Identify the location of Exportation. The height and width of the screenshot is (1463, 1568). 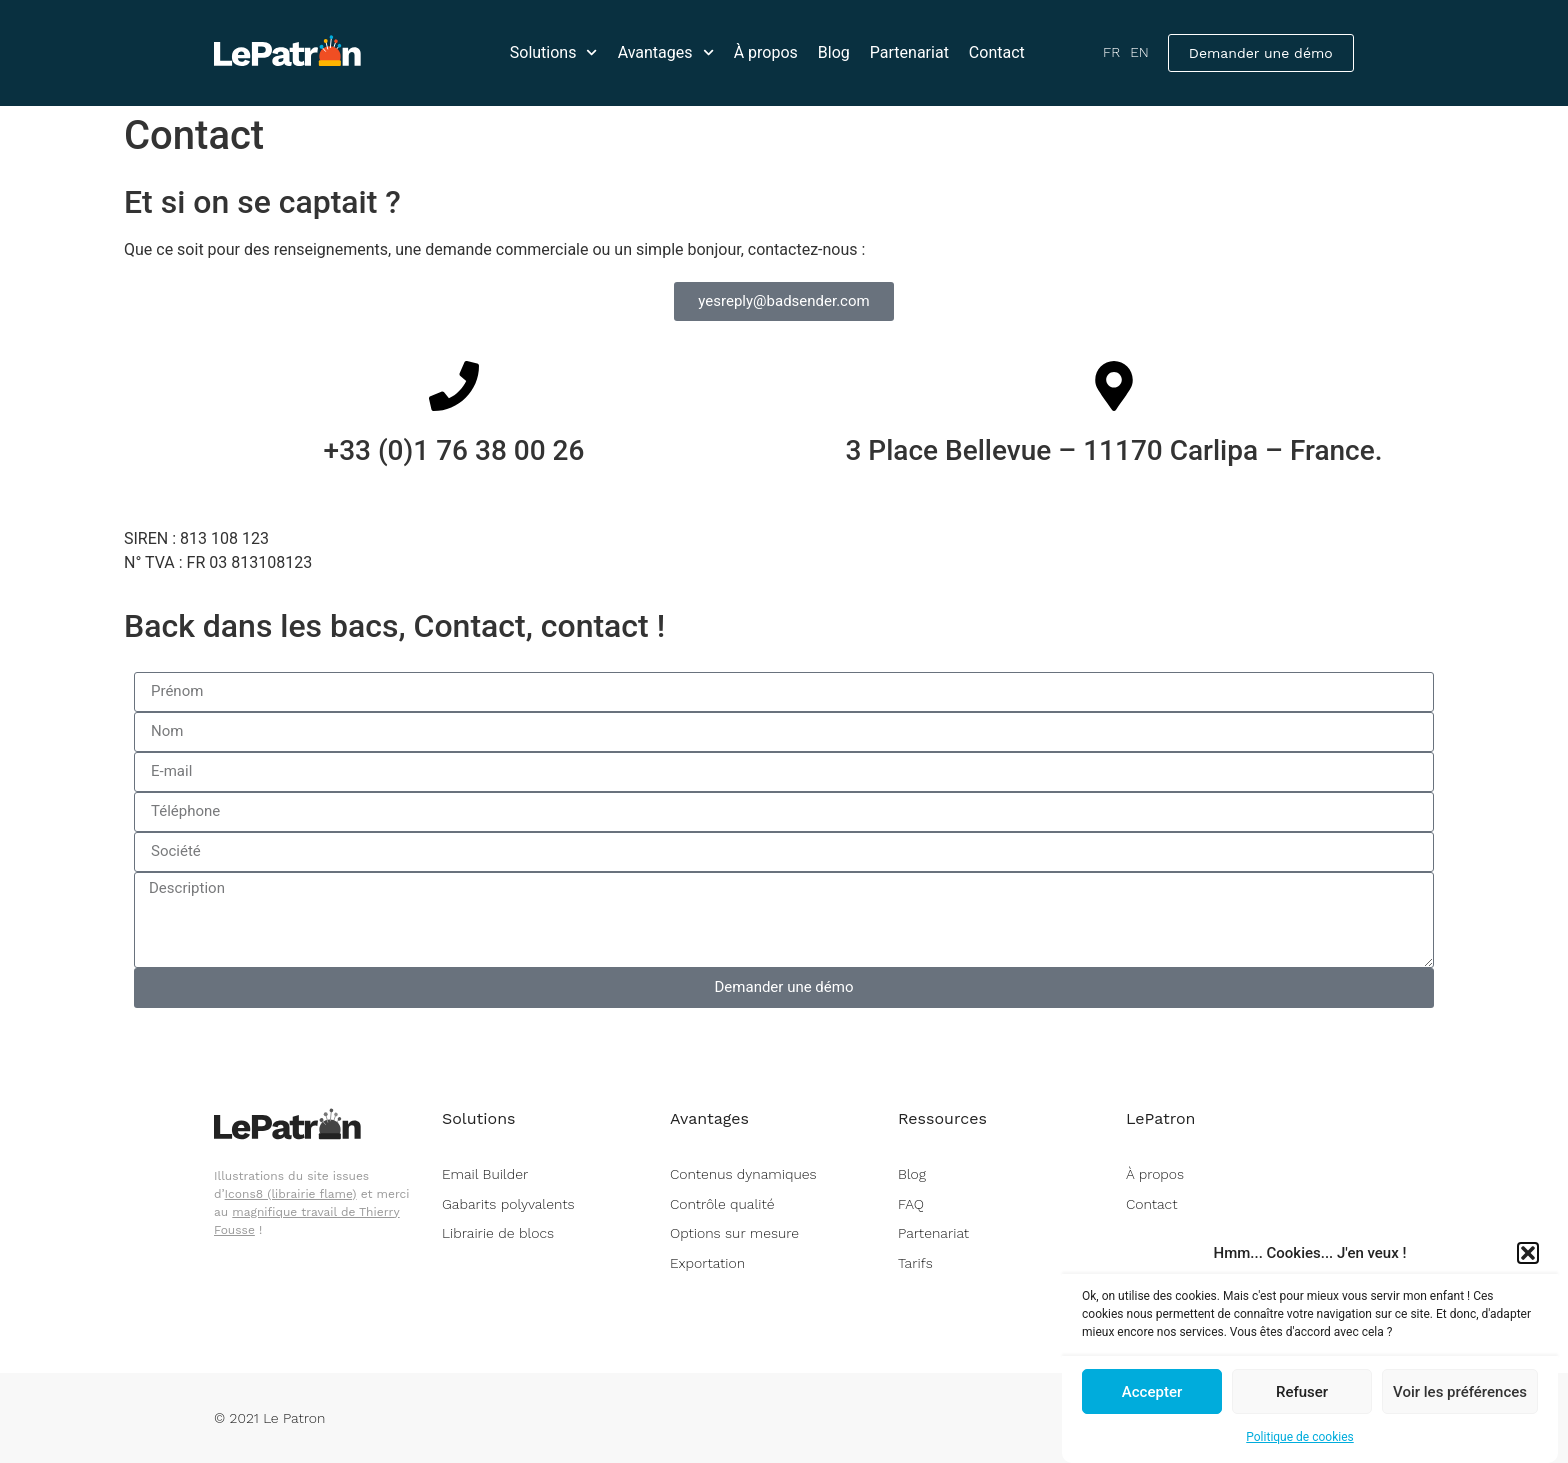
(707, 1263).